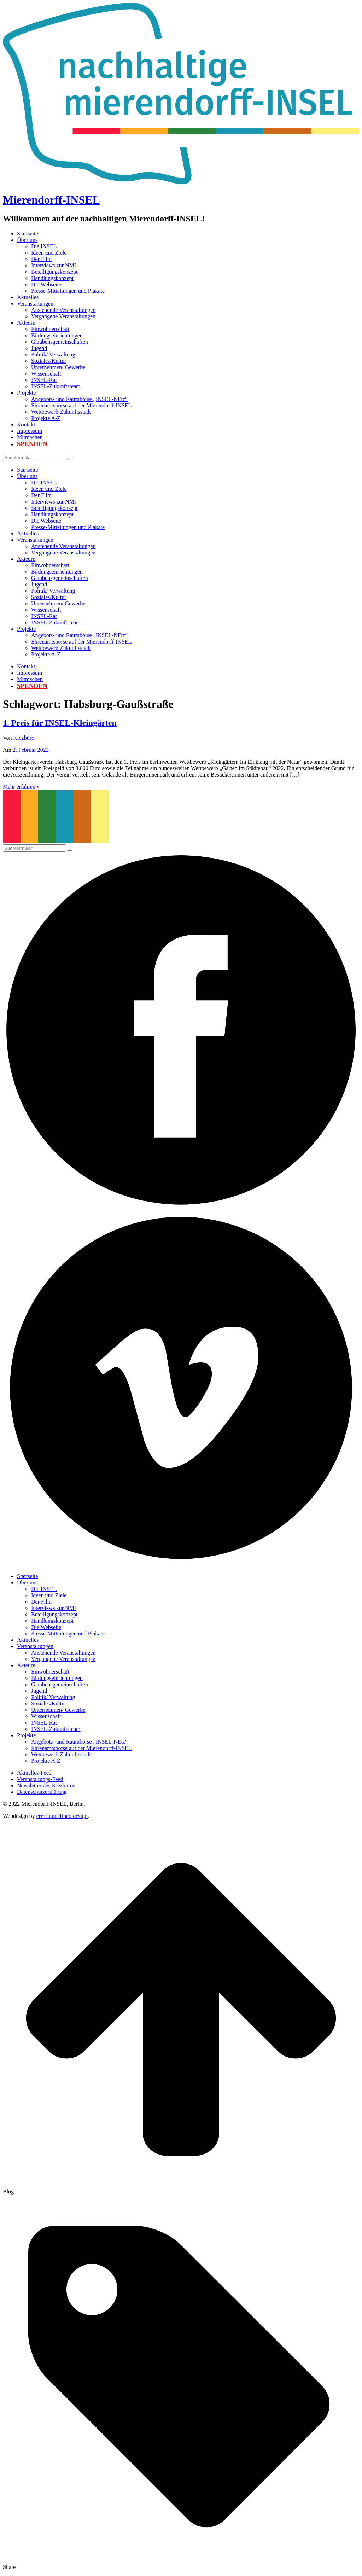 This screenshot has height=2576, width=362. I want to click on Bildungseinrichtungen, so click(57, 335).